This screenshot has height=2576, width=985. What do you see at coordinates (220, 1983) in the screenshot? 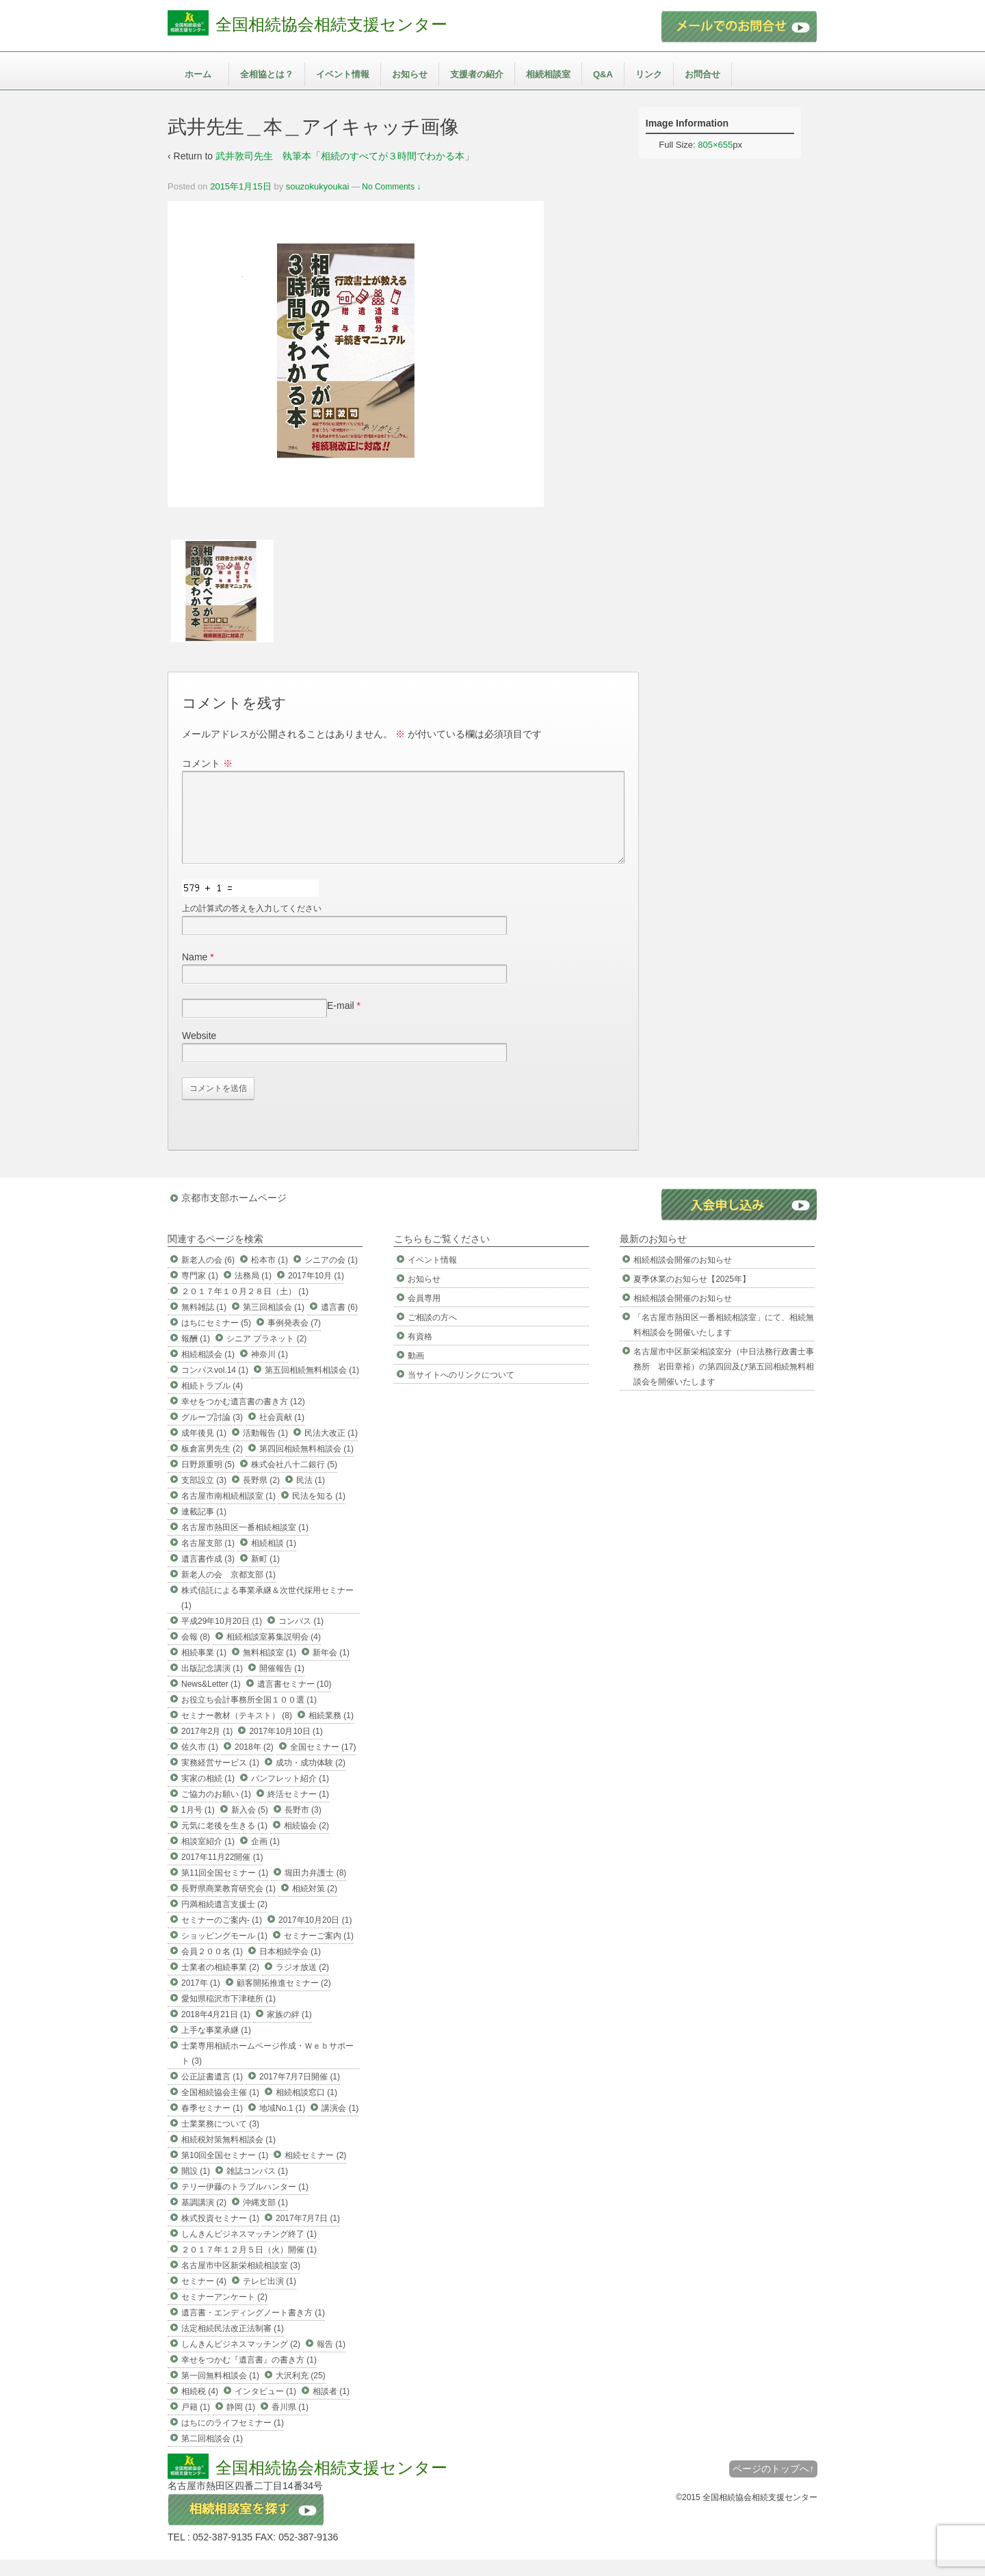
I see `士業者の相続事業 (2)` at bounding box center [220, 1983].